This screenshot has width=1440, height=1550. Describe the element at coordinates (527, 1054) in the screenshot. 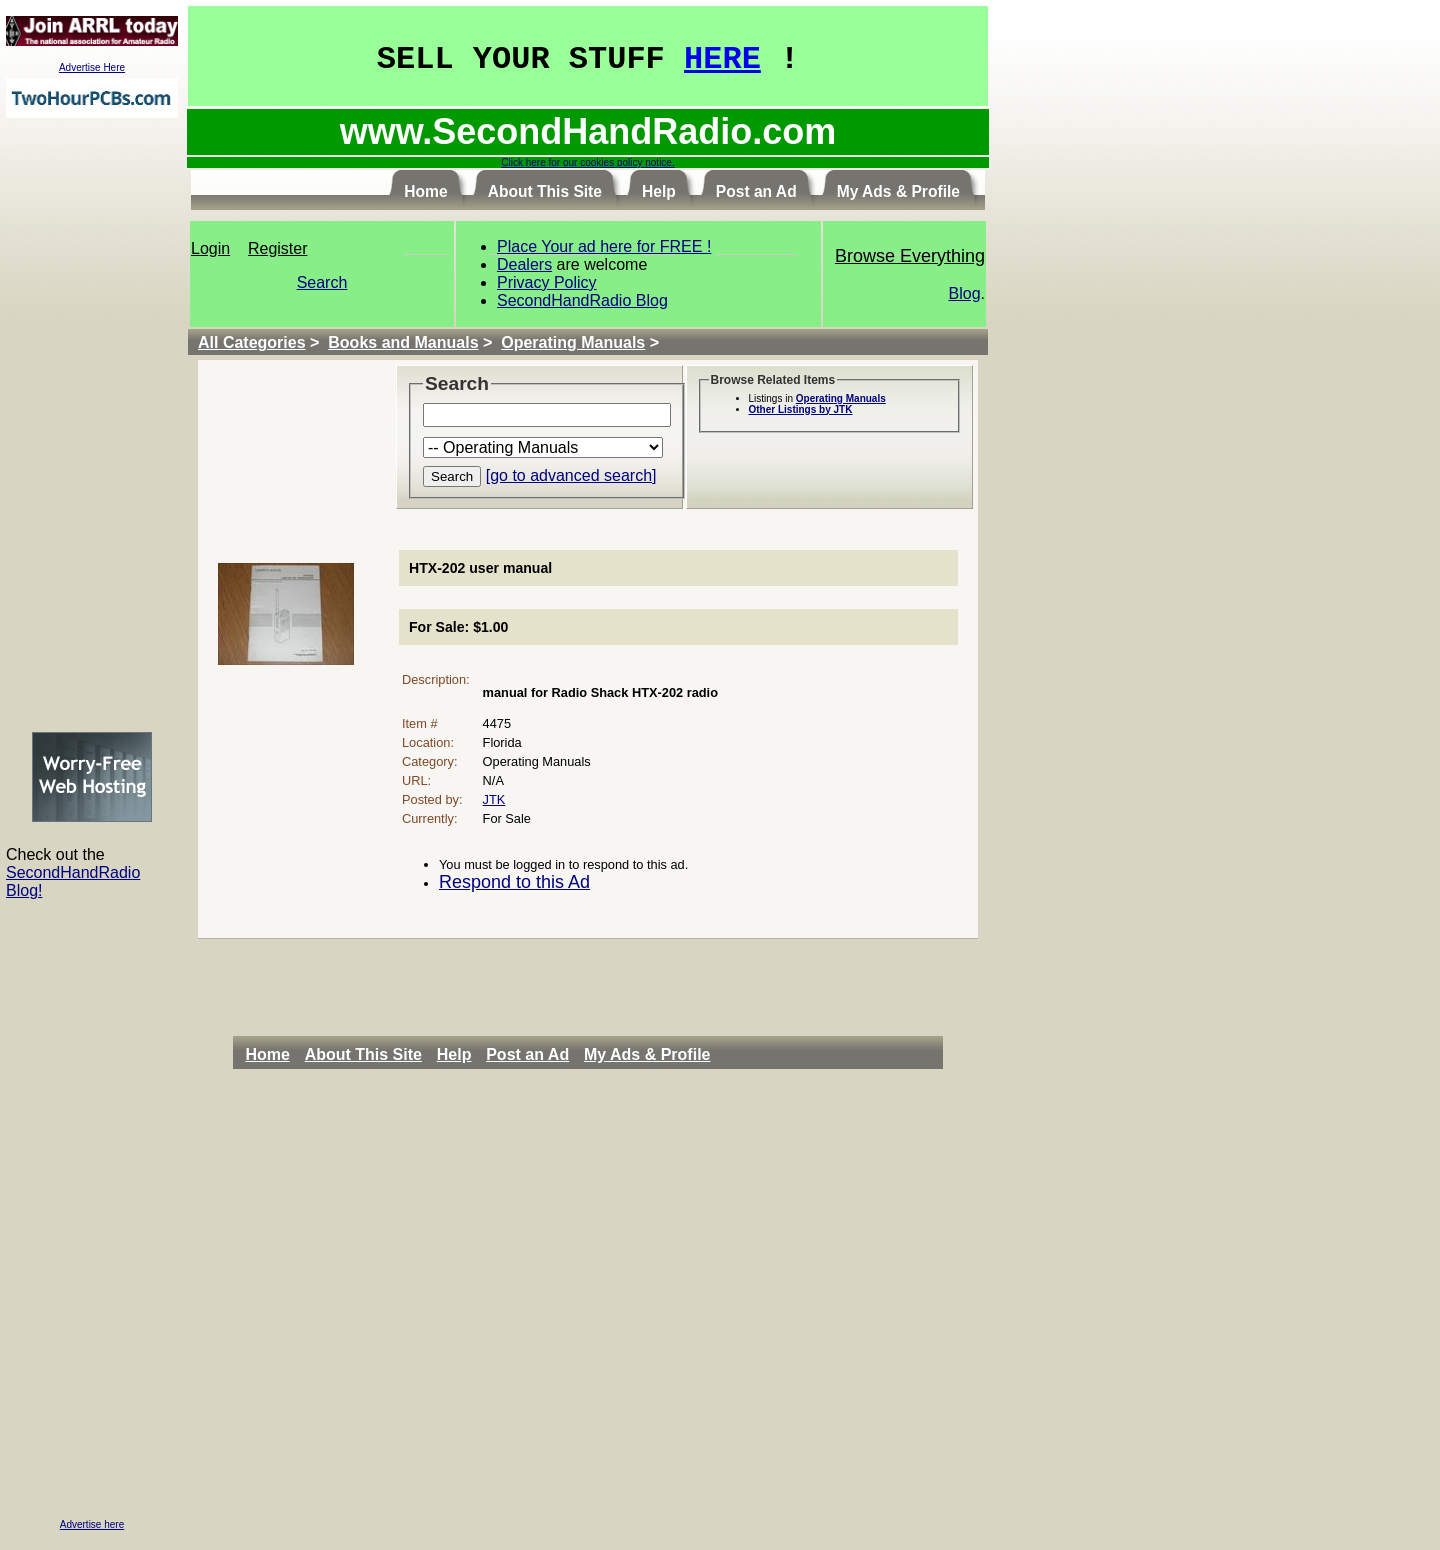

I see `Post an Ad` at that location.